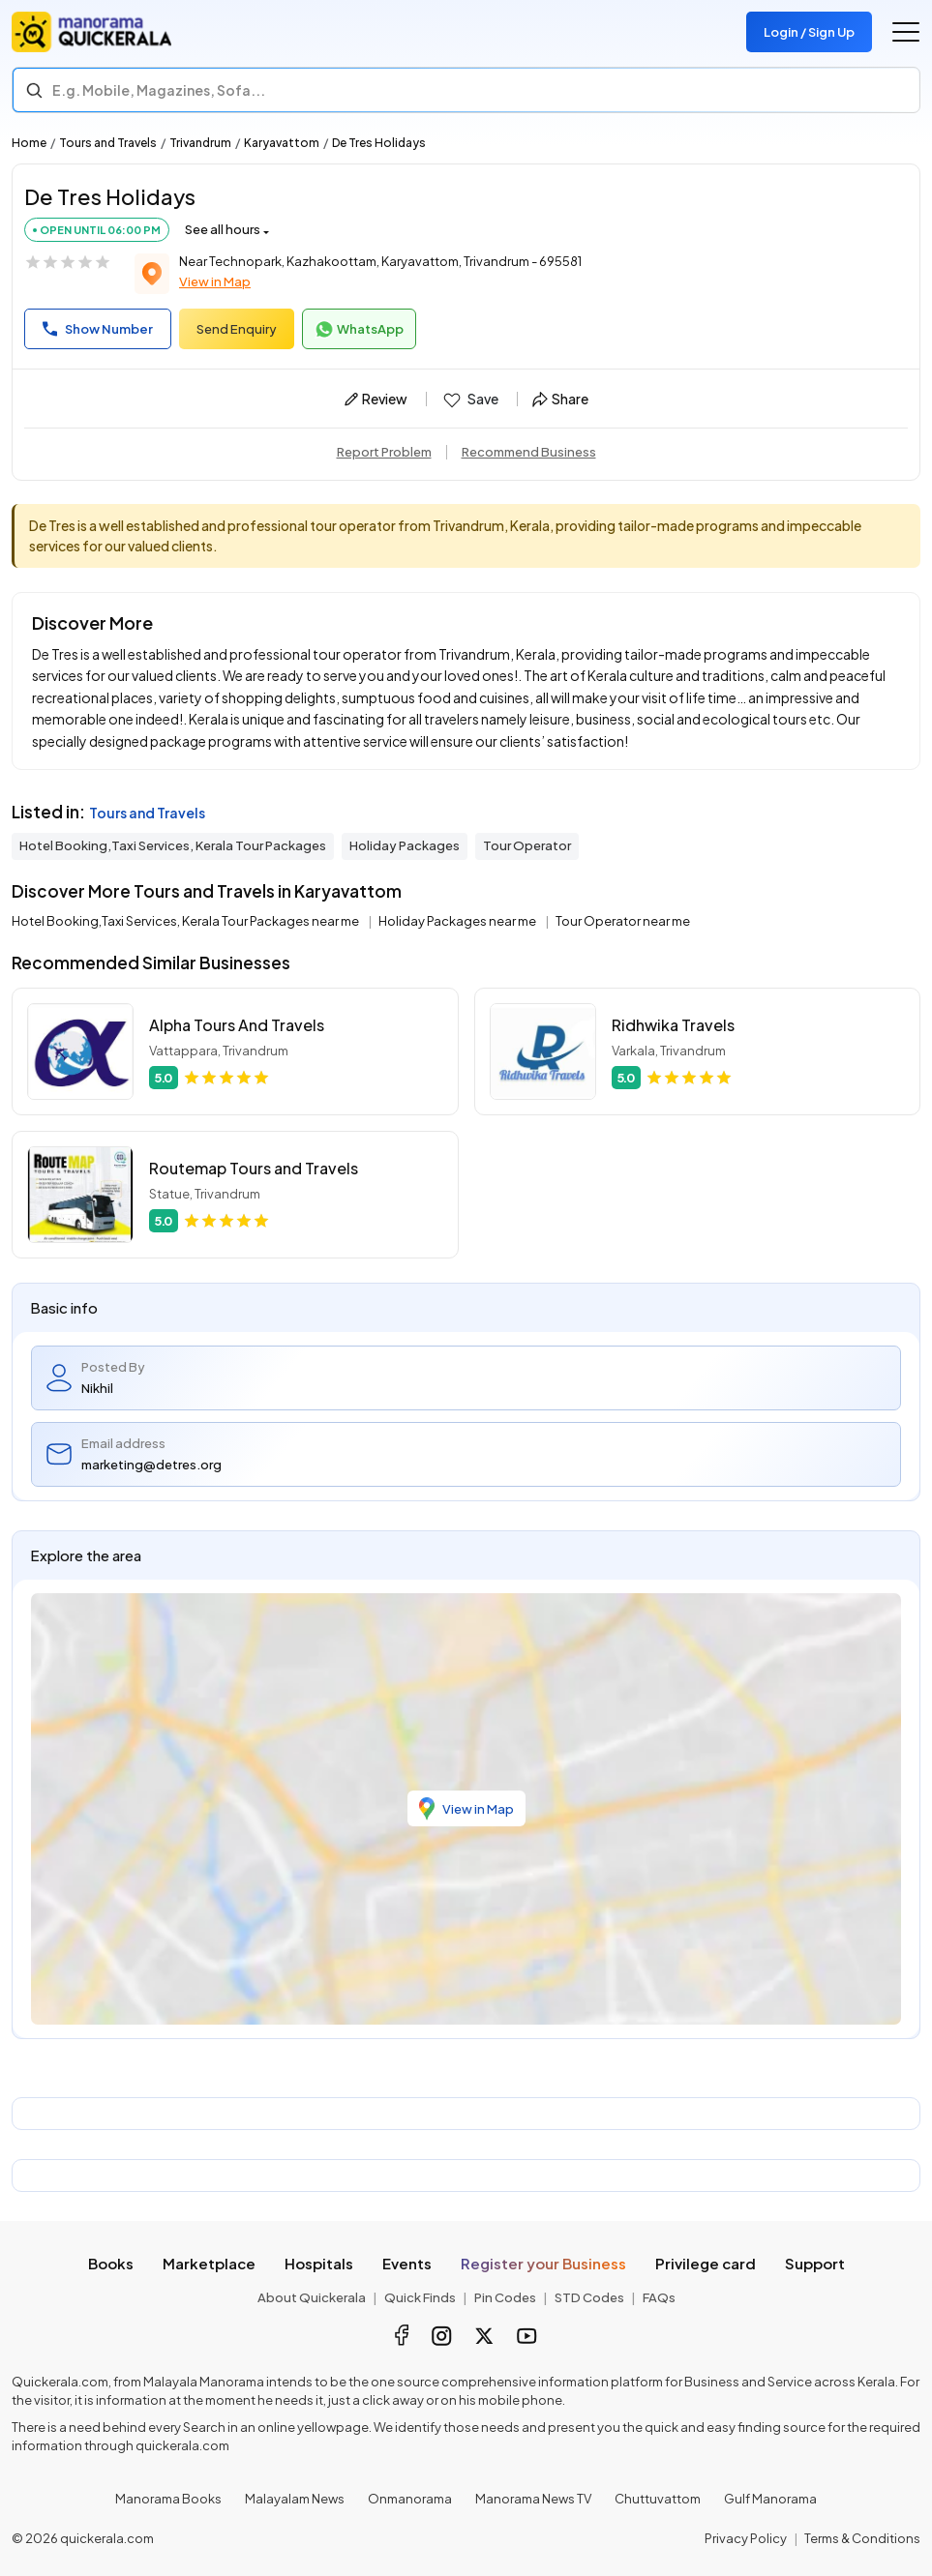  What do you see at coordinates (151, 1464) in the screenshot?
I see `marketing@detres.org` at bounding box center [151, 1464].